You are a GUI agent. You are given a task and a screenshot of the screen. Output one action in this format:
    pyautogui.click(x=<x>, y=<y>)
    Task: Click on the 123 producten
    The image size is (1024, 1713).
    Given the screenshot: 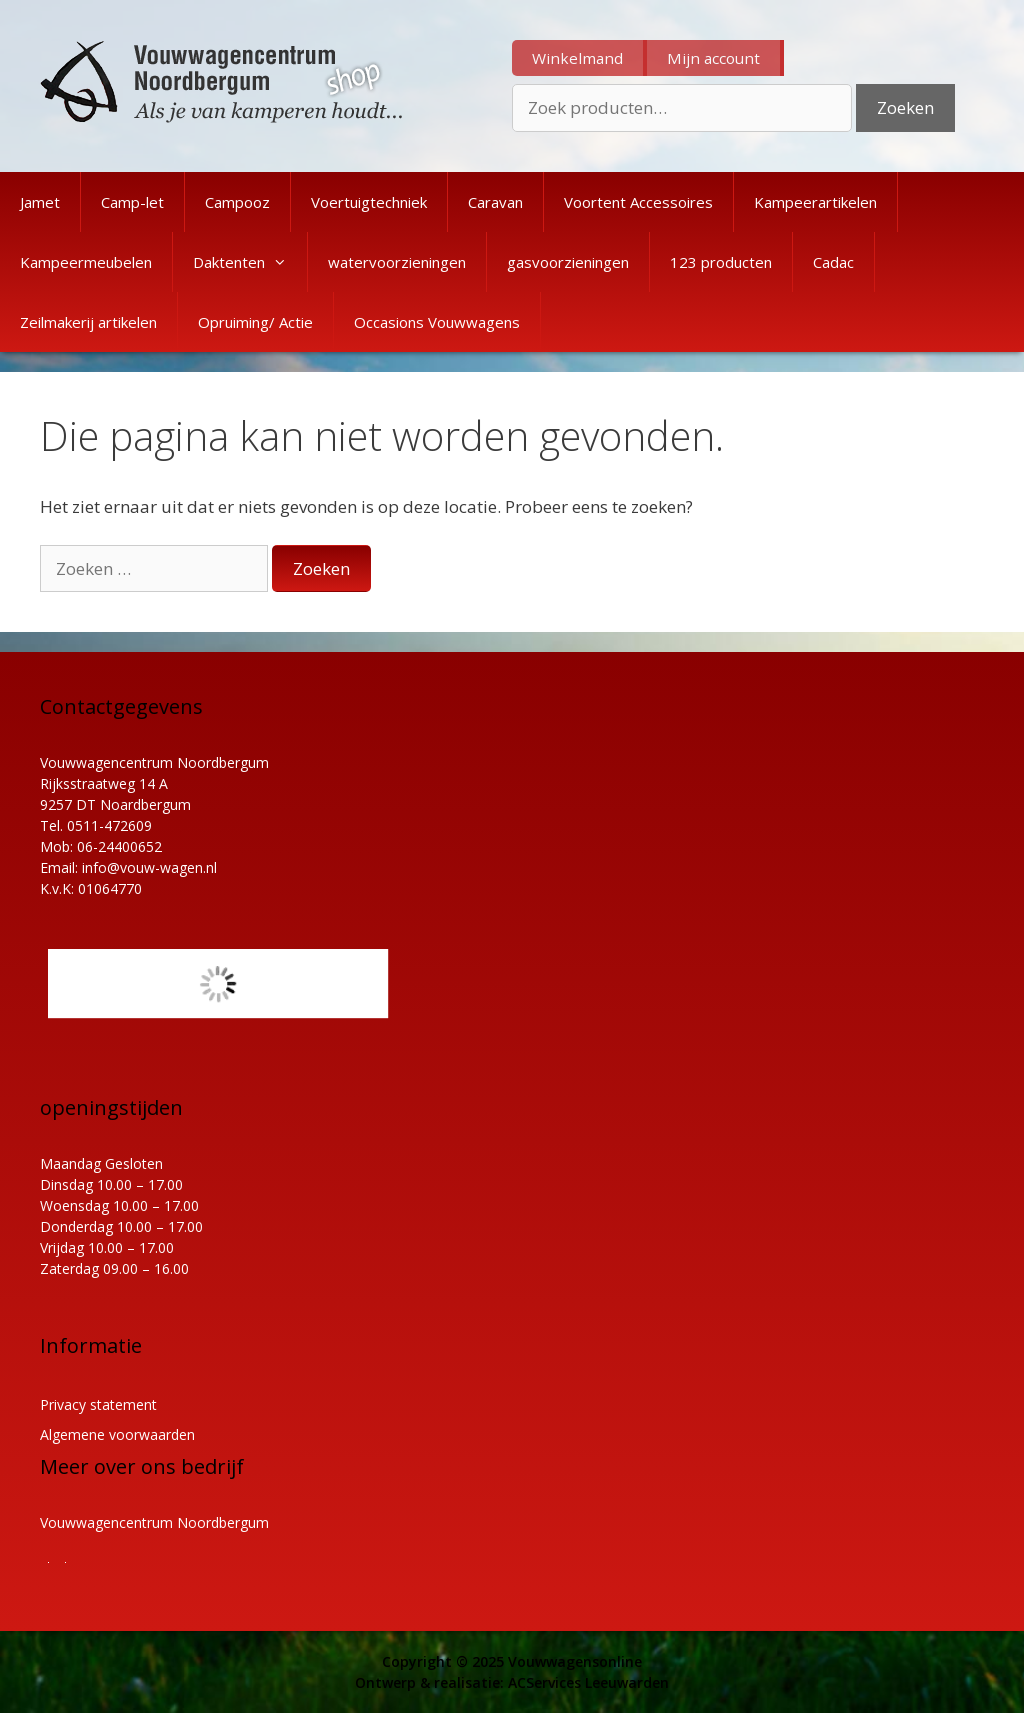 What is the action you would take?
    pyautogui.click(x=721, y=262)
    